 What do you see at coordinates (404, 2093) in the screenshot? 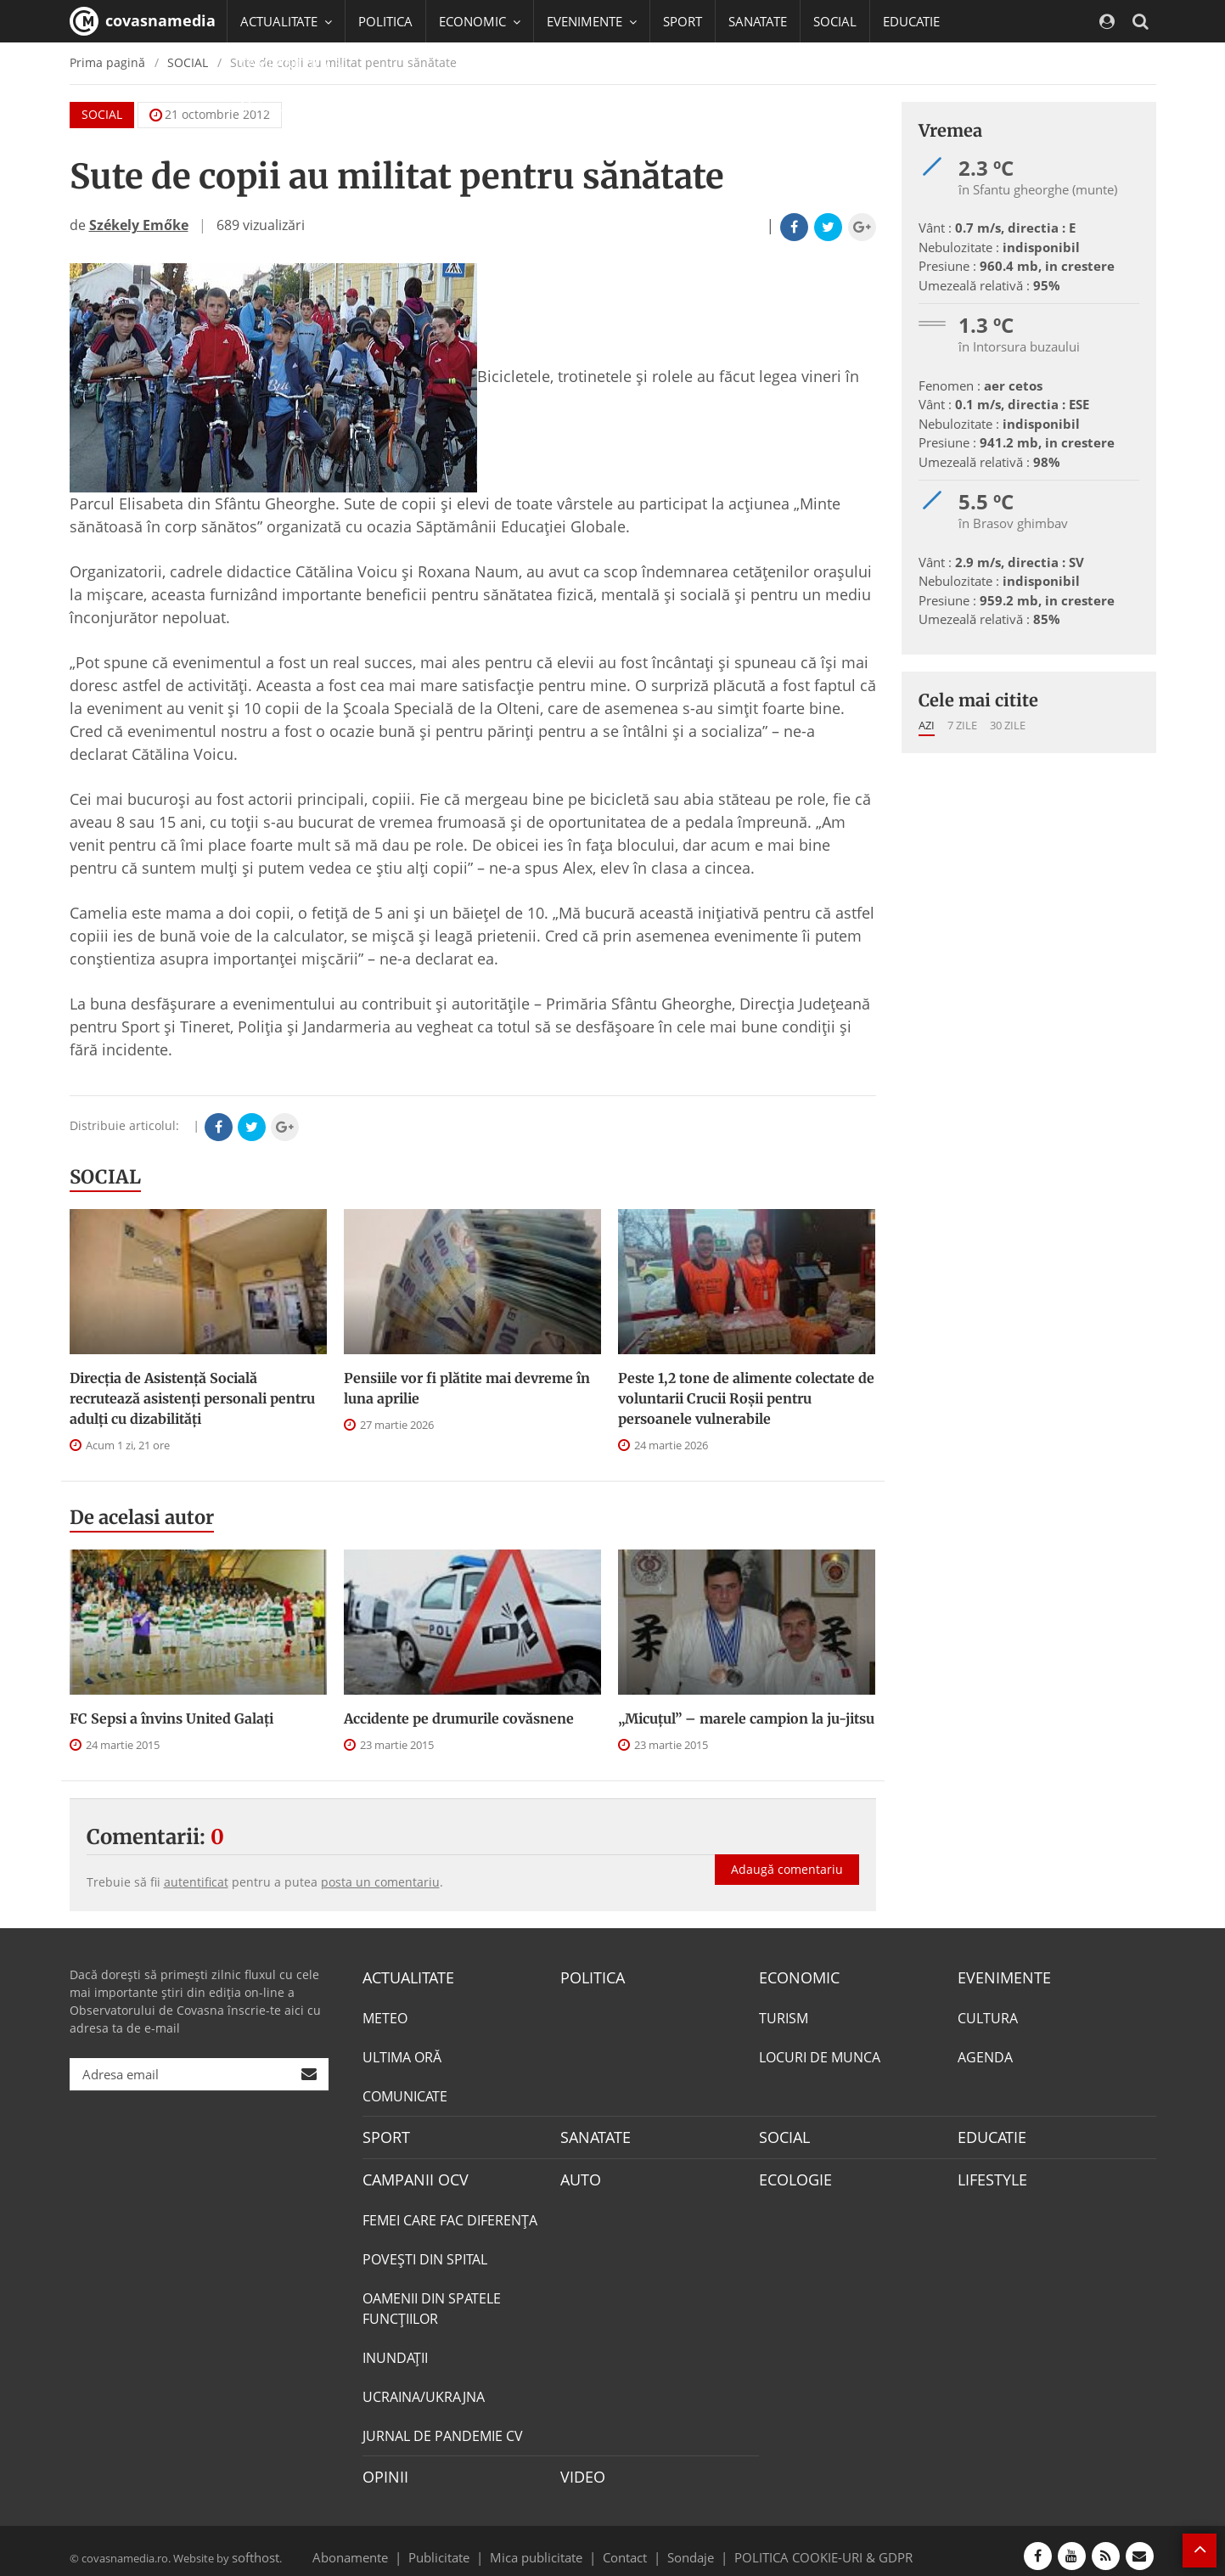
I see `COMUNICATE` at bounding box center [404, 2093].